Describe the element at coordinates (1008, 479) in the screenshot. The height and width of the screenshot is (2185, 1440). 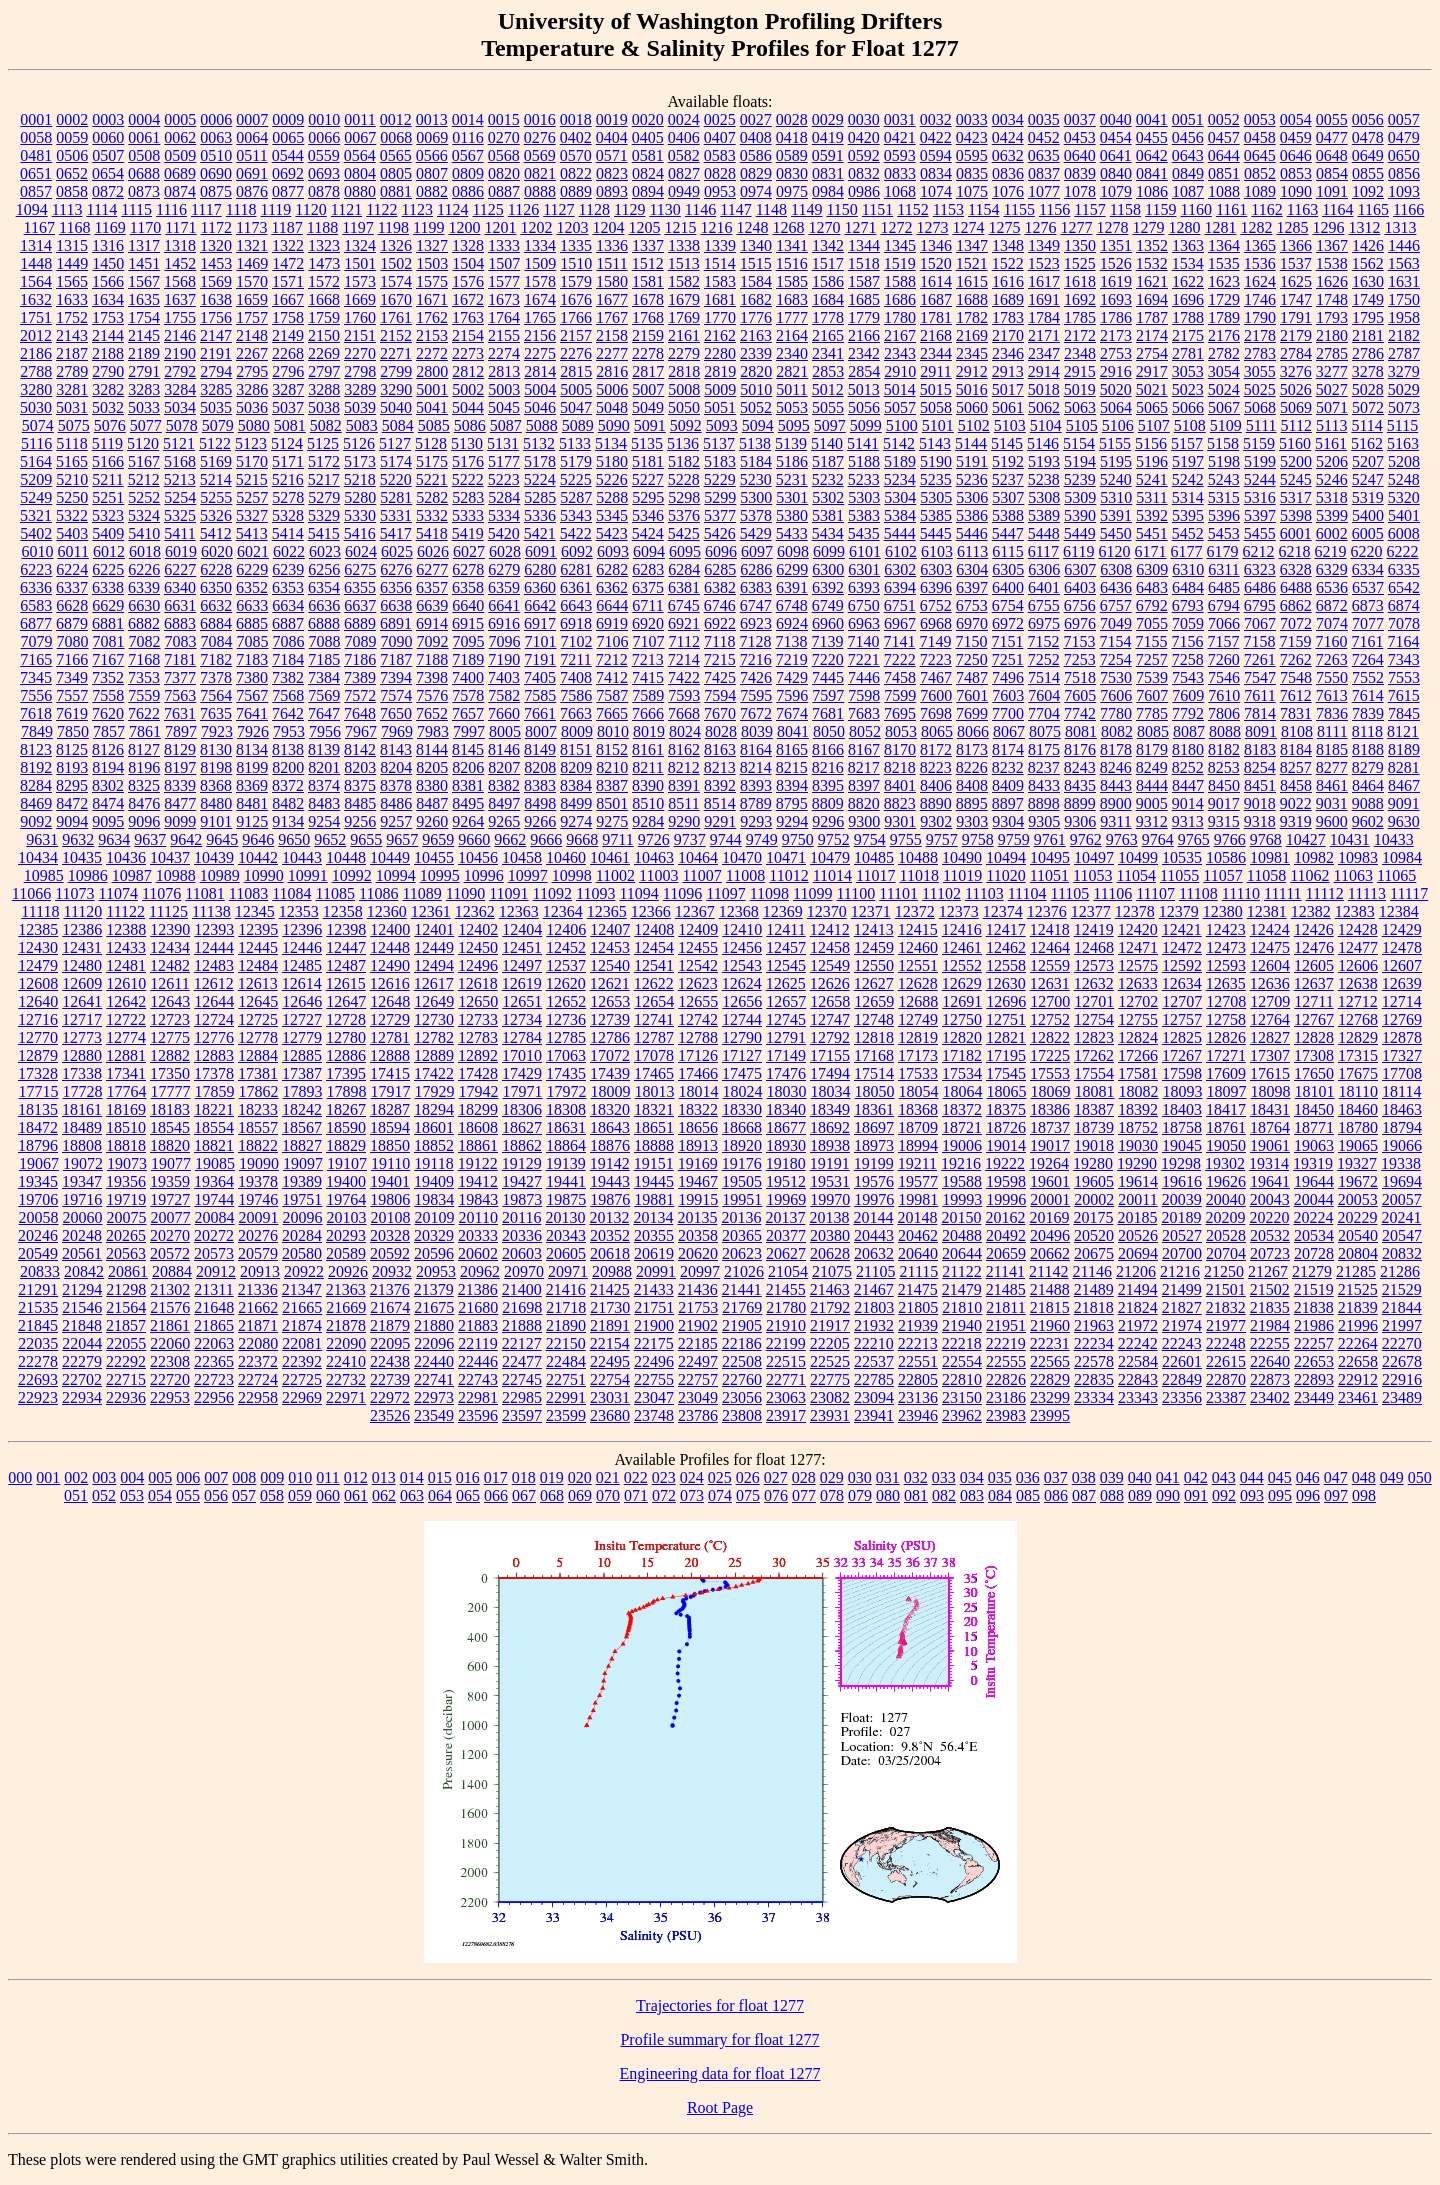
I see `5237` at that location.